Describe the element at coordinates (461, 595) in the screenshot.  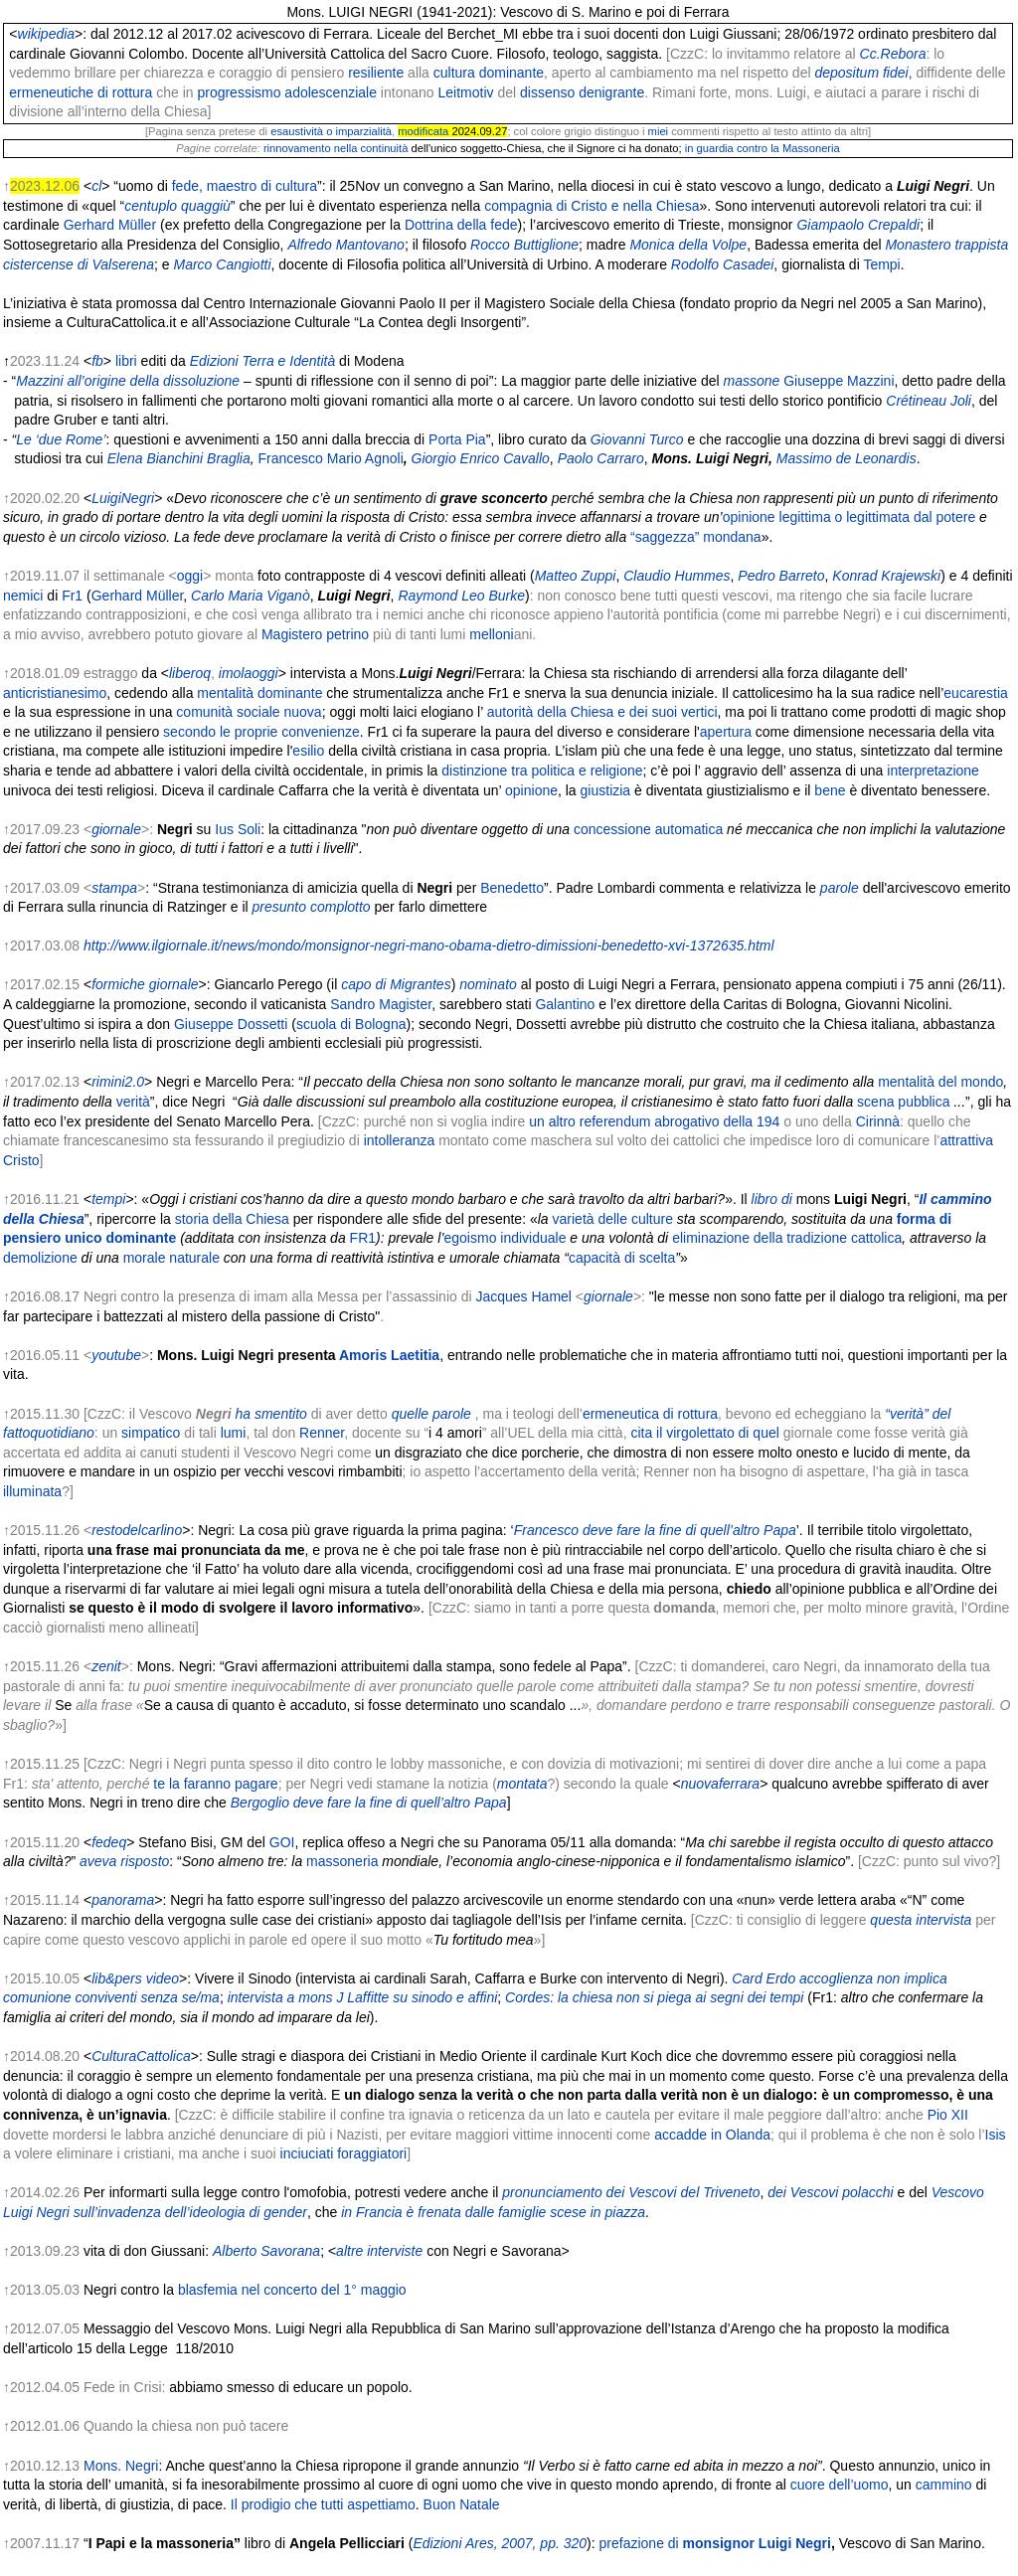
I see `Raymond Leo Burke` at that location.